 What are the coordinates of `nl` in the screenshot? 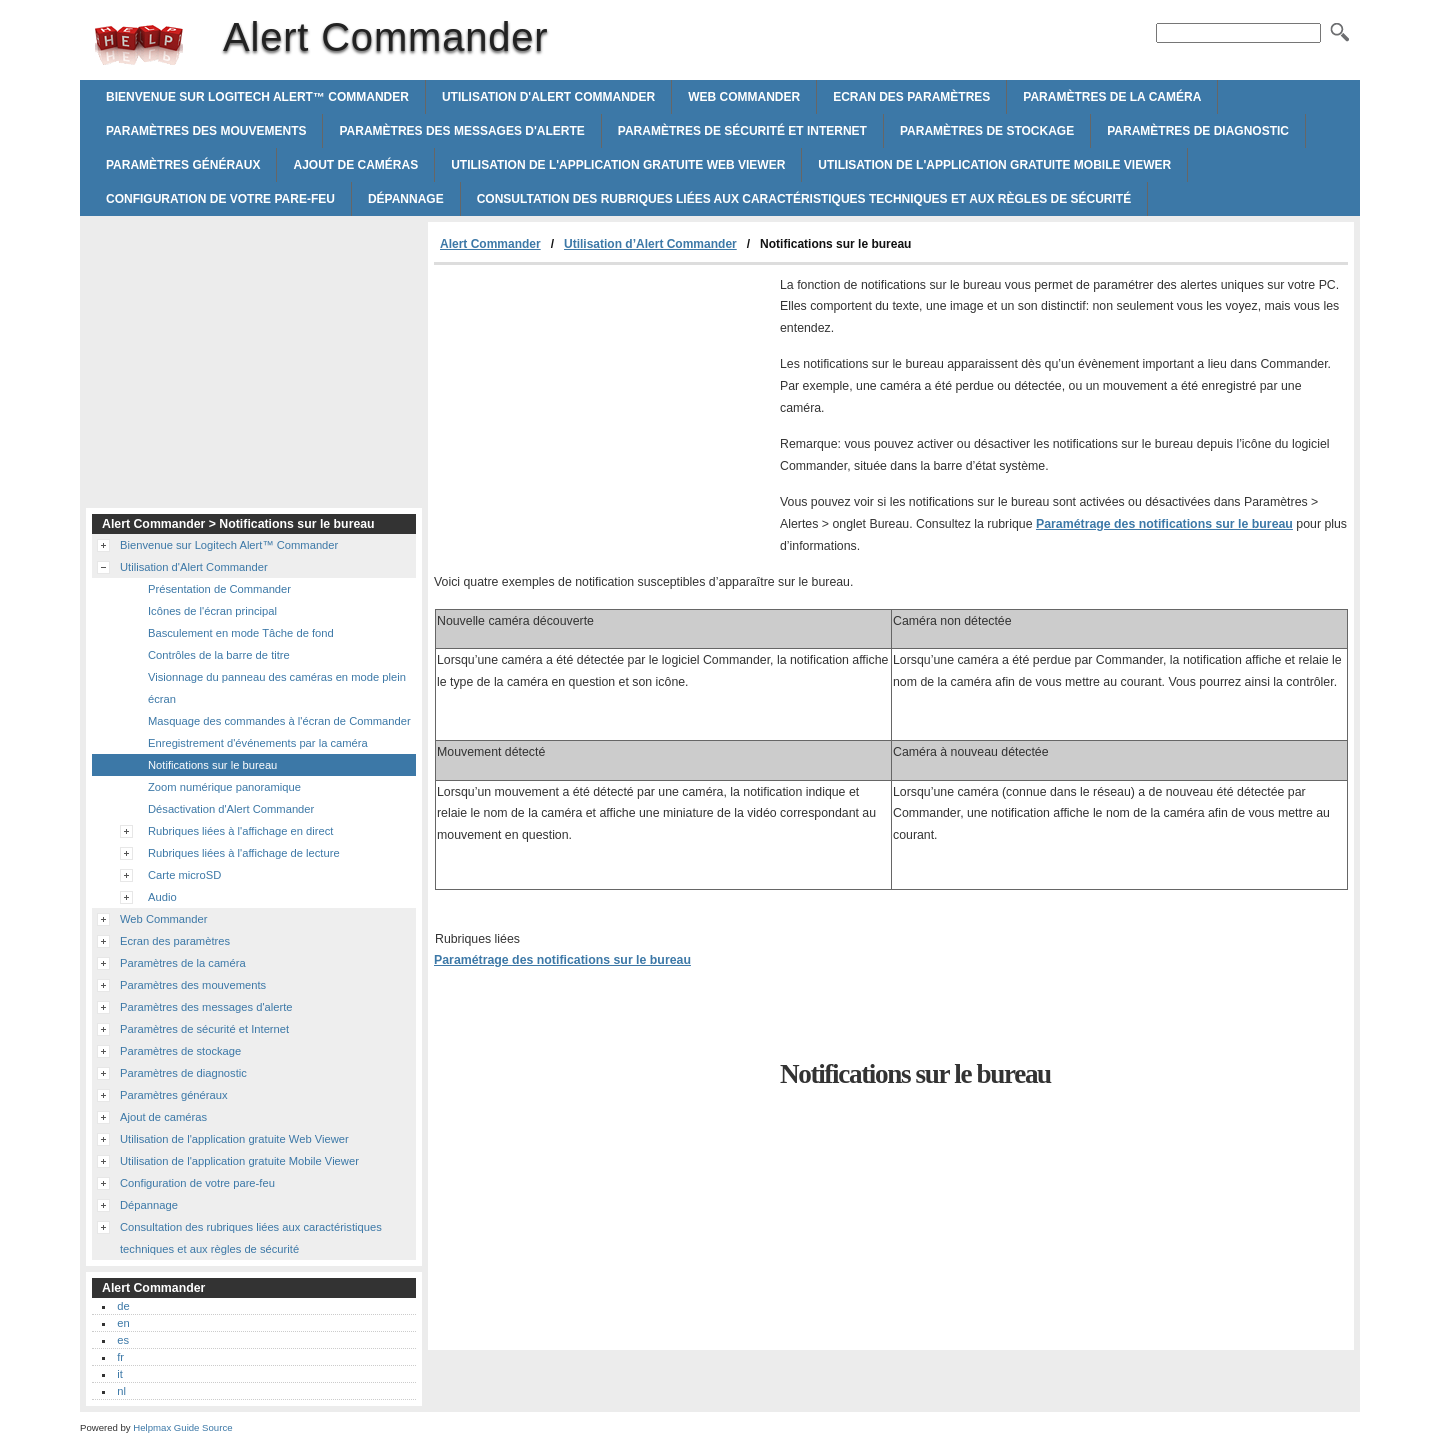 It's located at (121, 1391).